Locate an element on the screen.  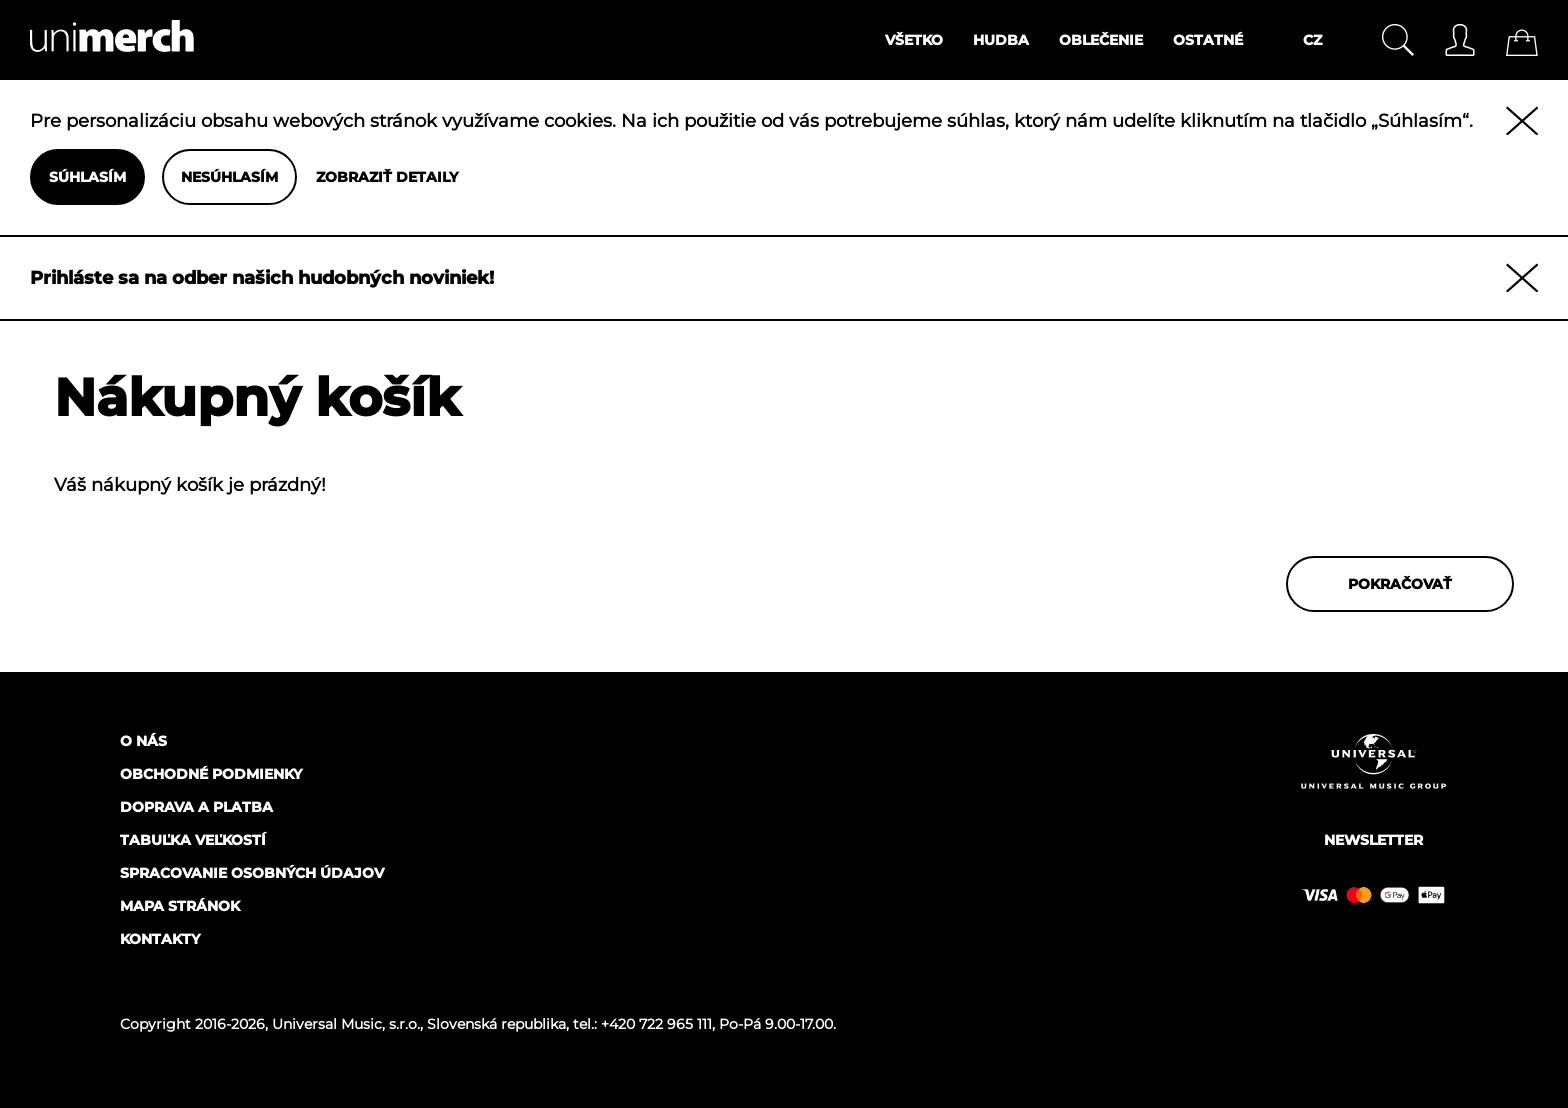
Všetko is located at coordinates (914, 40).